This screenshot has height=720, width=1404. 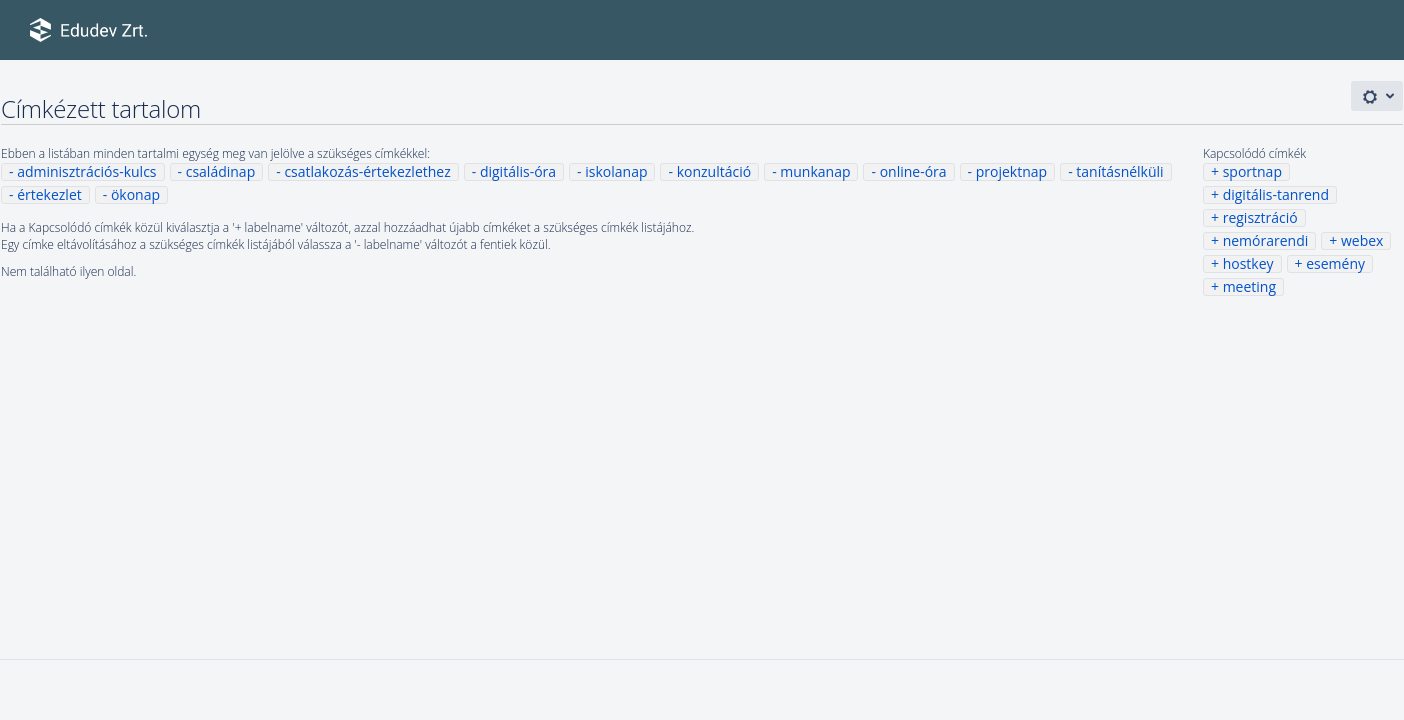 What do you see at coordinates (86, 171) in the screenshot?
I see `adminisztrációs-kulcs` at bounding box center [86, 171].